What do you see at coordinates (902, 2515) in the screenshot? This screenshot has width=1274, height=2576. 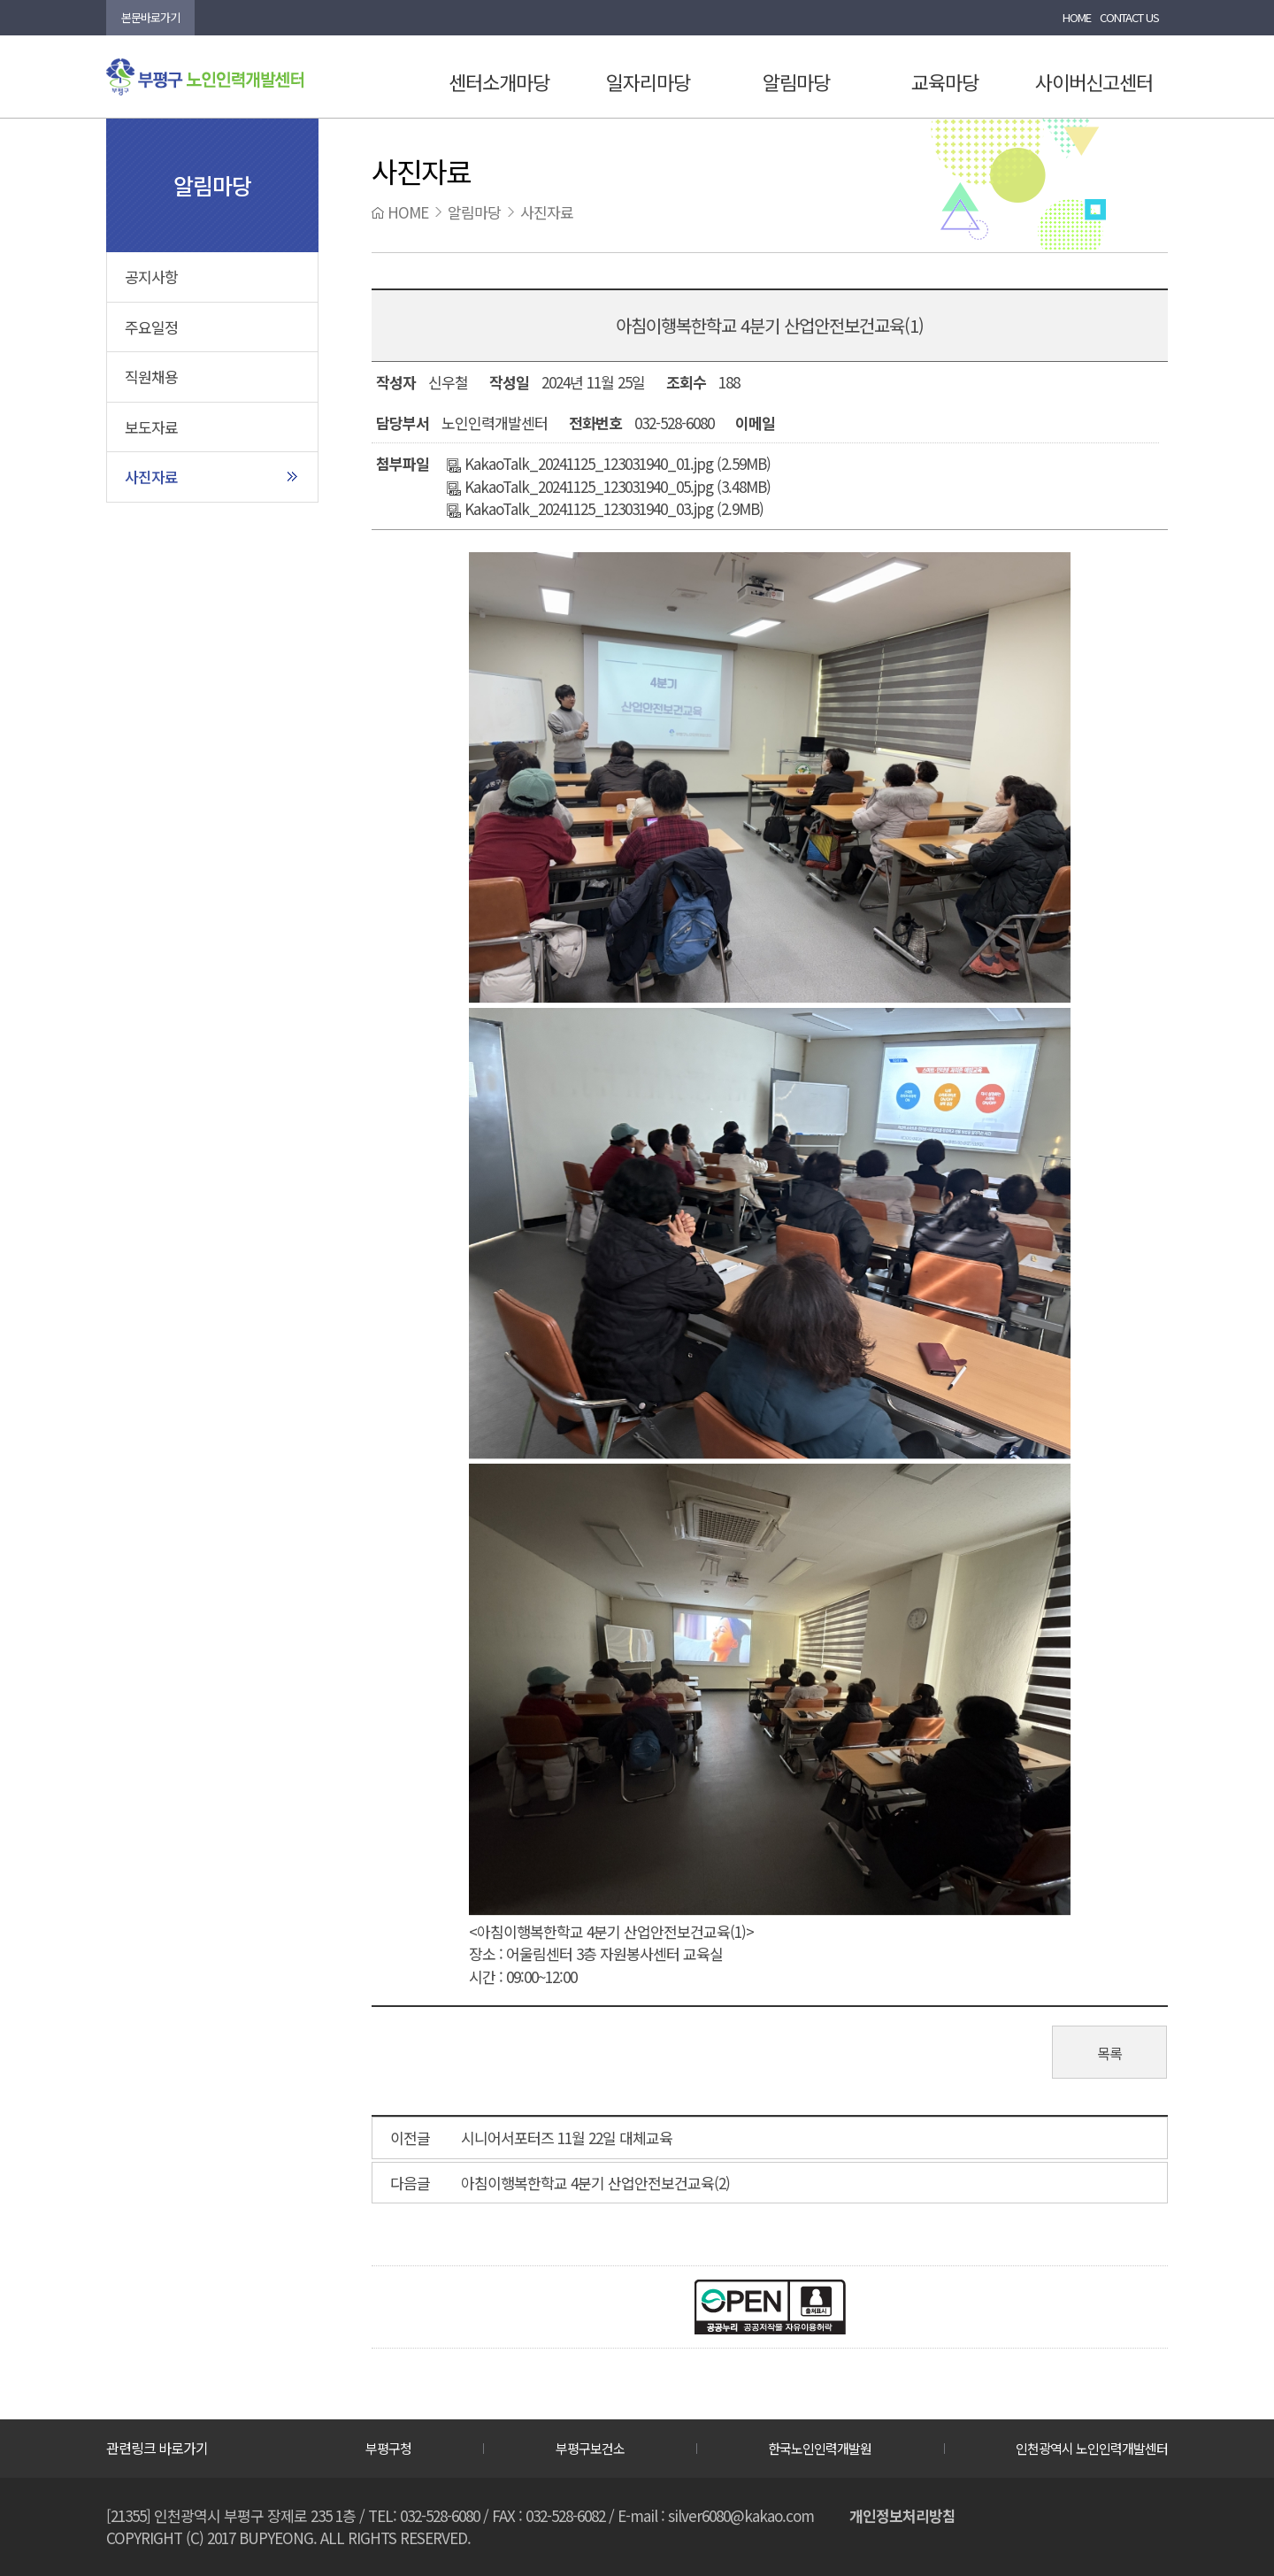 I see `개인정보처리방침` at bounding box center [902, 2515].